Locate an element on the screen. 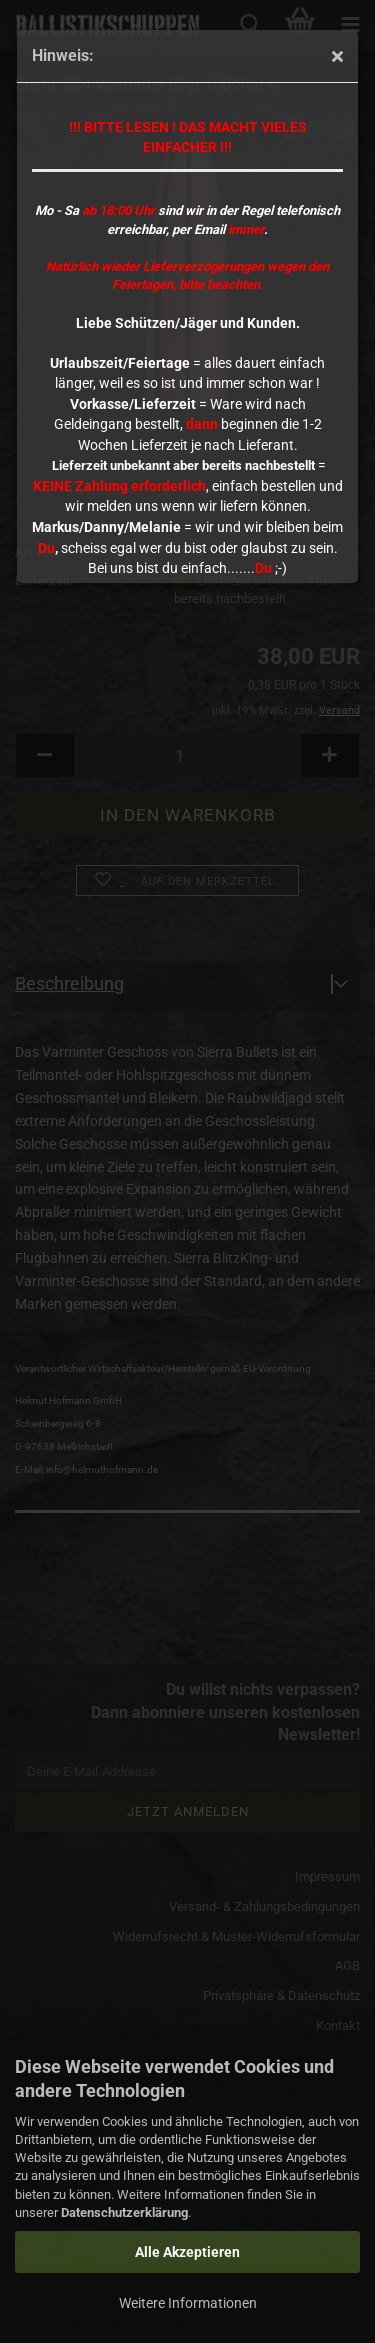  Datenschutzerklärung is located at coordinates (124, 2212).